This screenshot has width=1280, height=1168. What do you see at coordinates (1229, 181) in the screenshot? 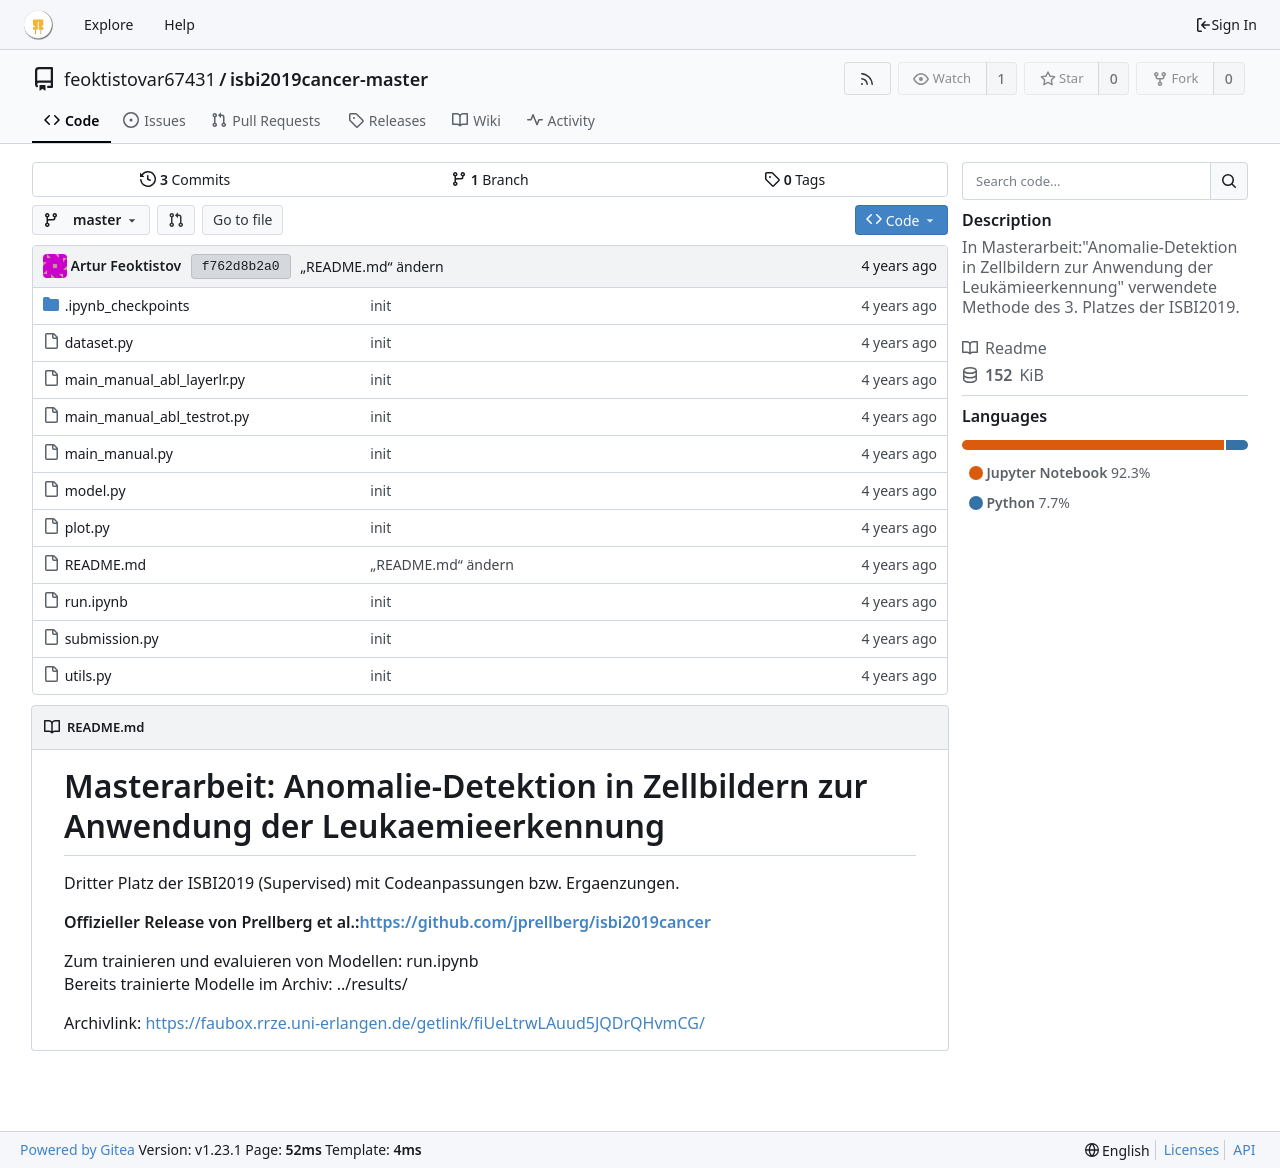
I see `[Search...]` at bounding box center [1229, 181].